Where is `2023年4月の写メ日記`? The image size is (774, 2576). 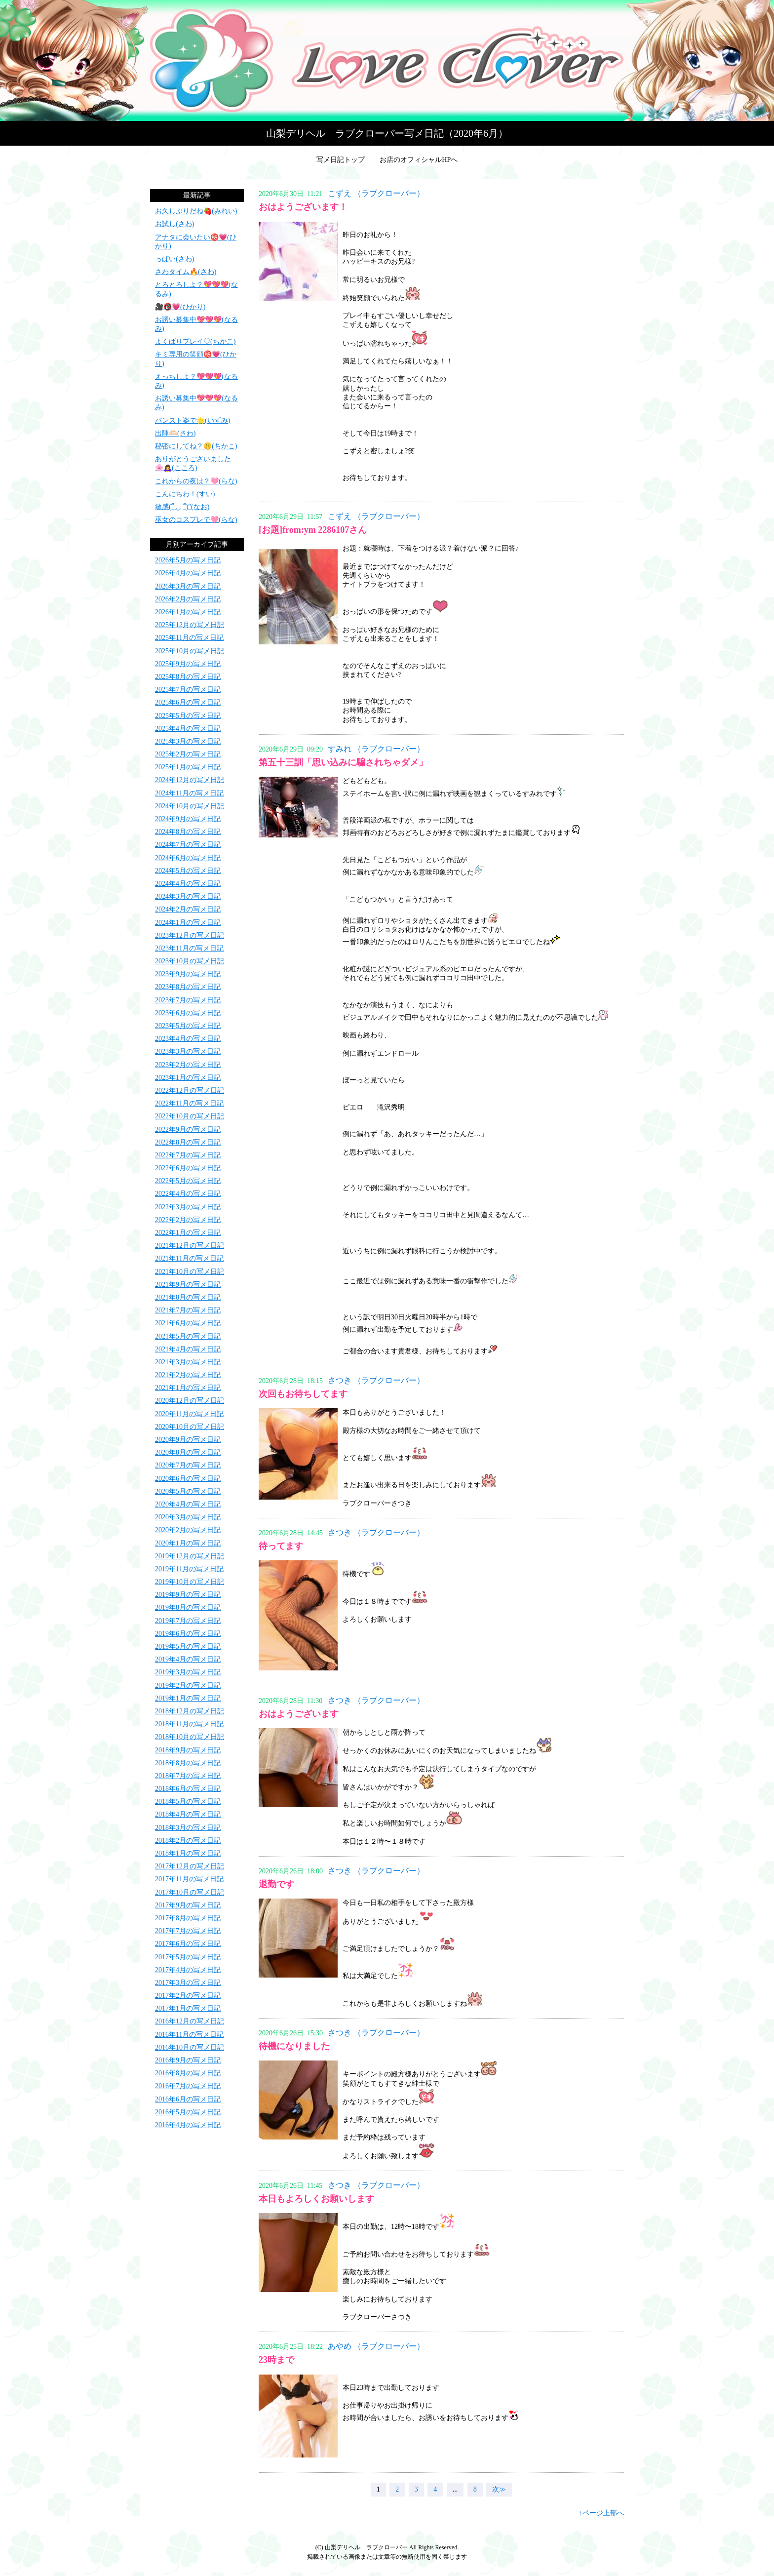
2023年4月の写メ日記 is located at coordinates (188, 1038).